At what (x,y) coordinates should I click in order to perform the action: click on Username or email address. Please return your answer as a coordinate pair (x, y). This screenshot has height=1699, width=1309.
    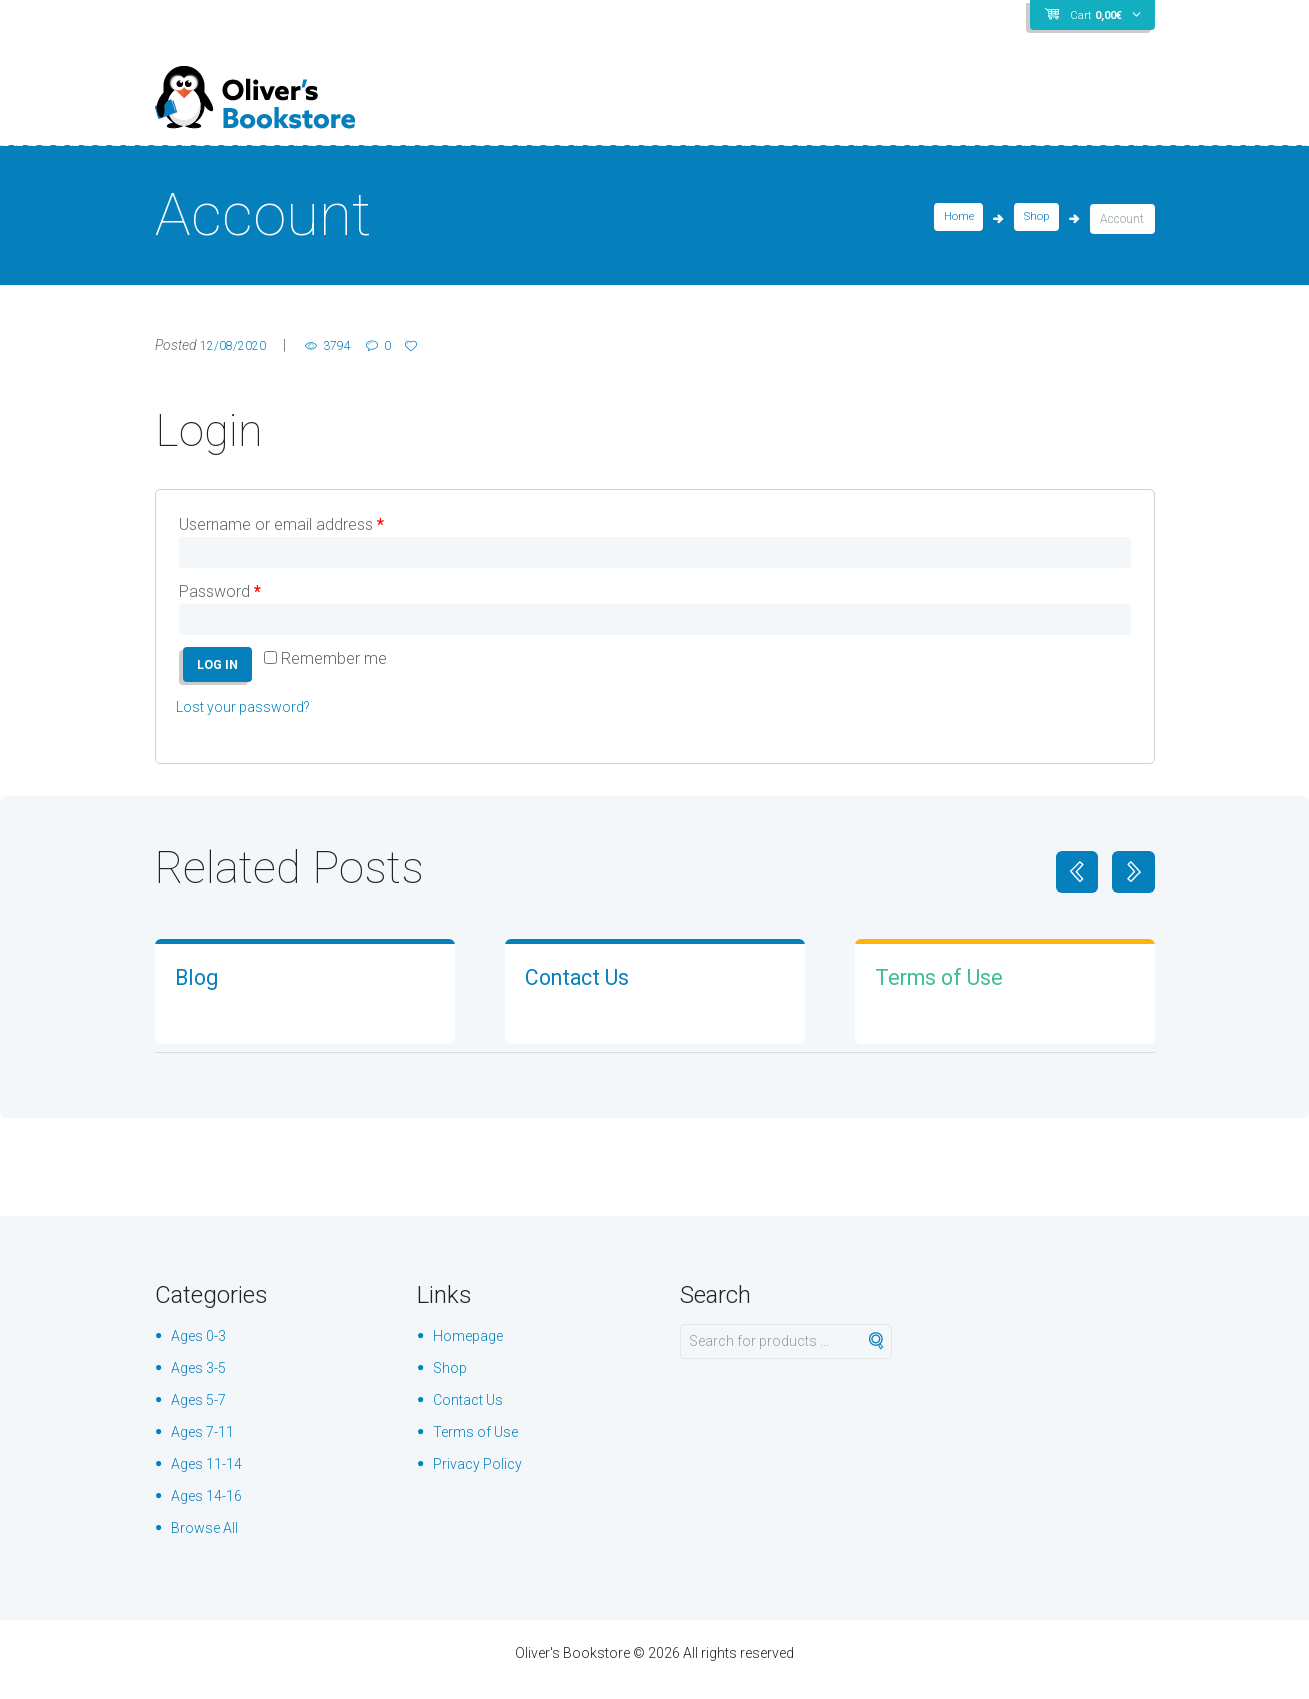
    Looking at the image, I should click on (281, 524).